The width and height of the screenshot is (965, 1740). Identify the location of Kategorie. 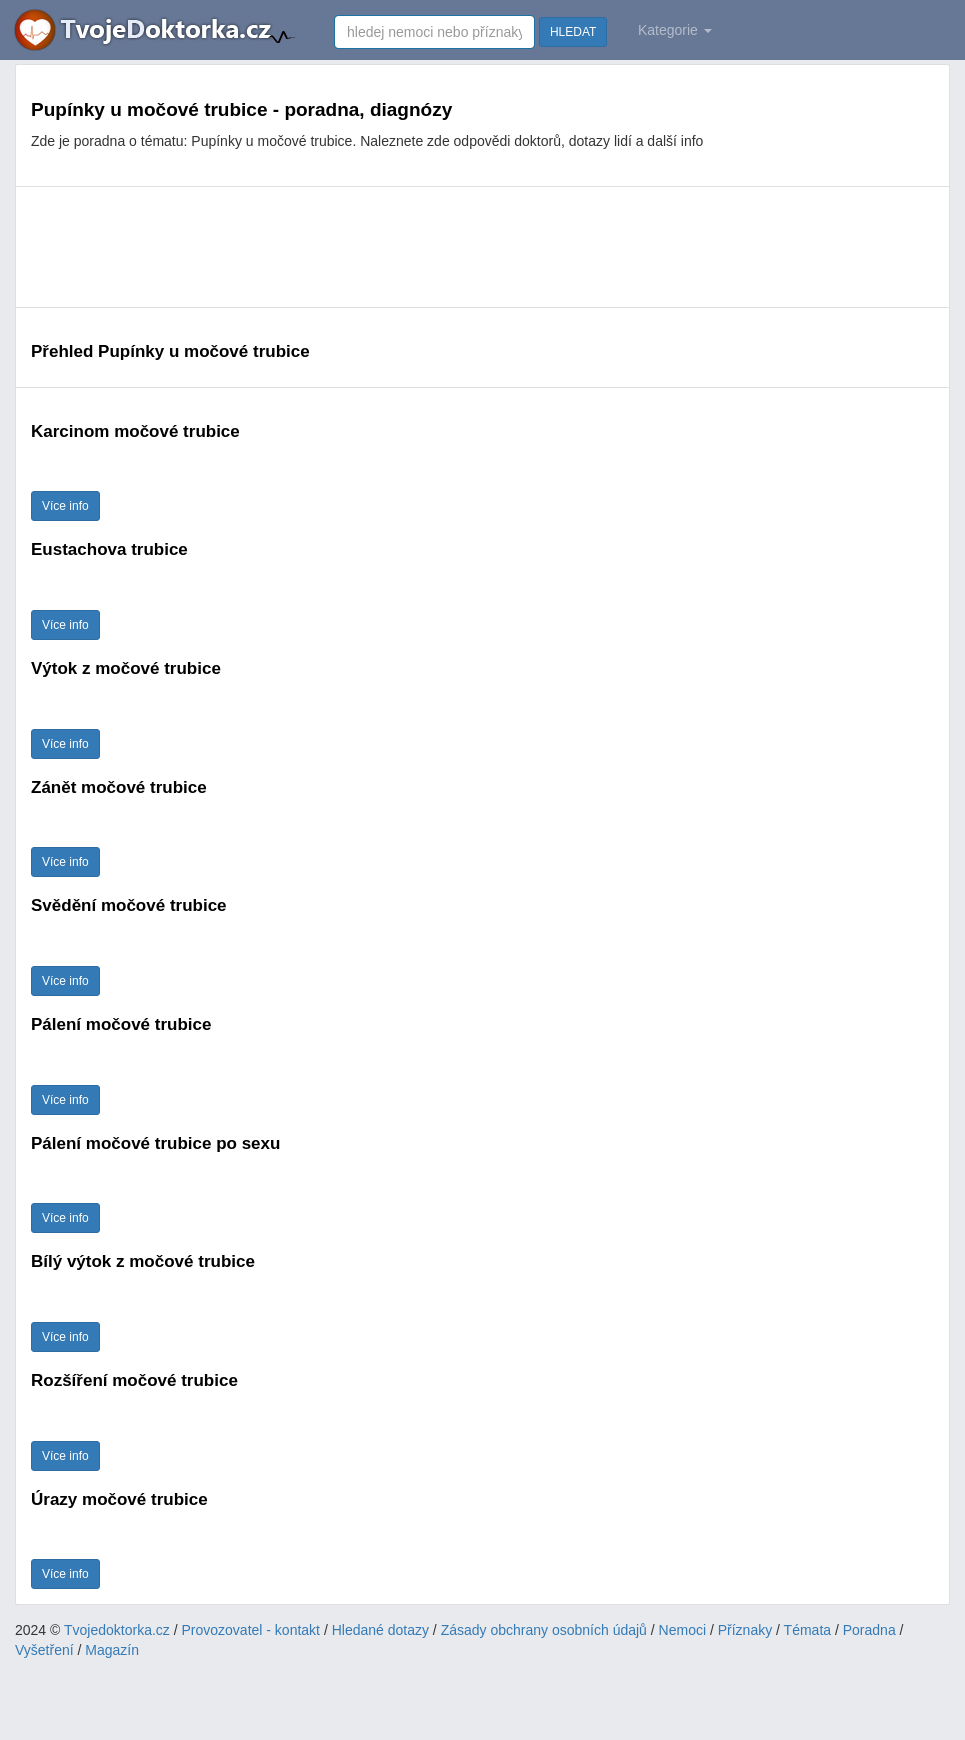
(675, 30).